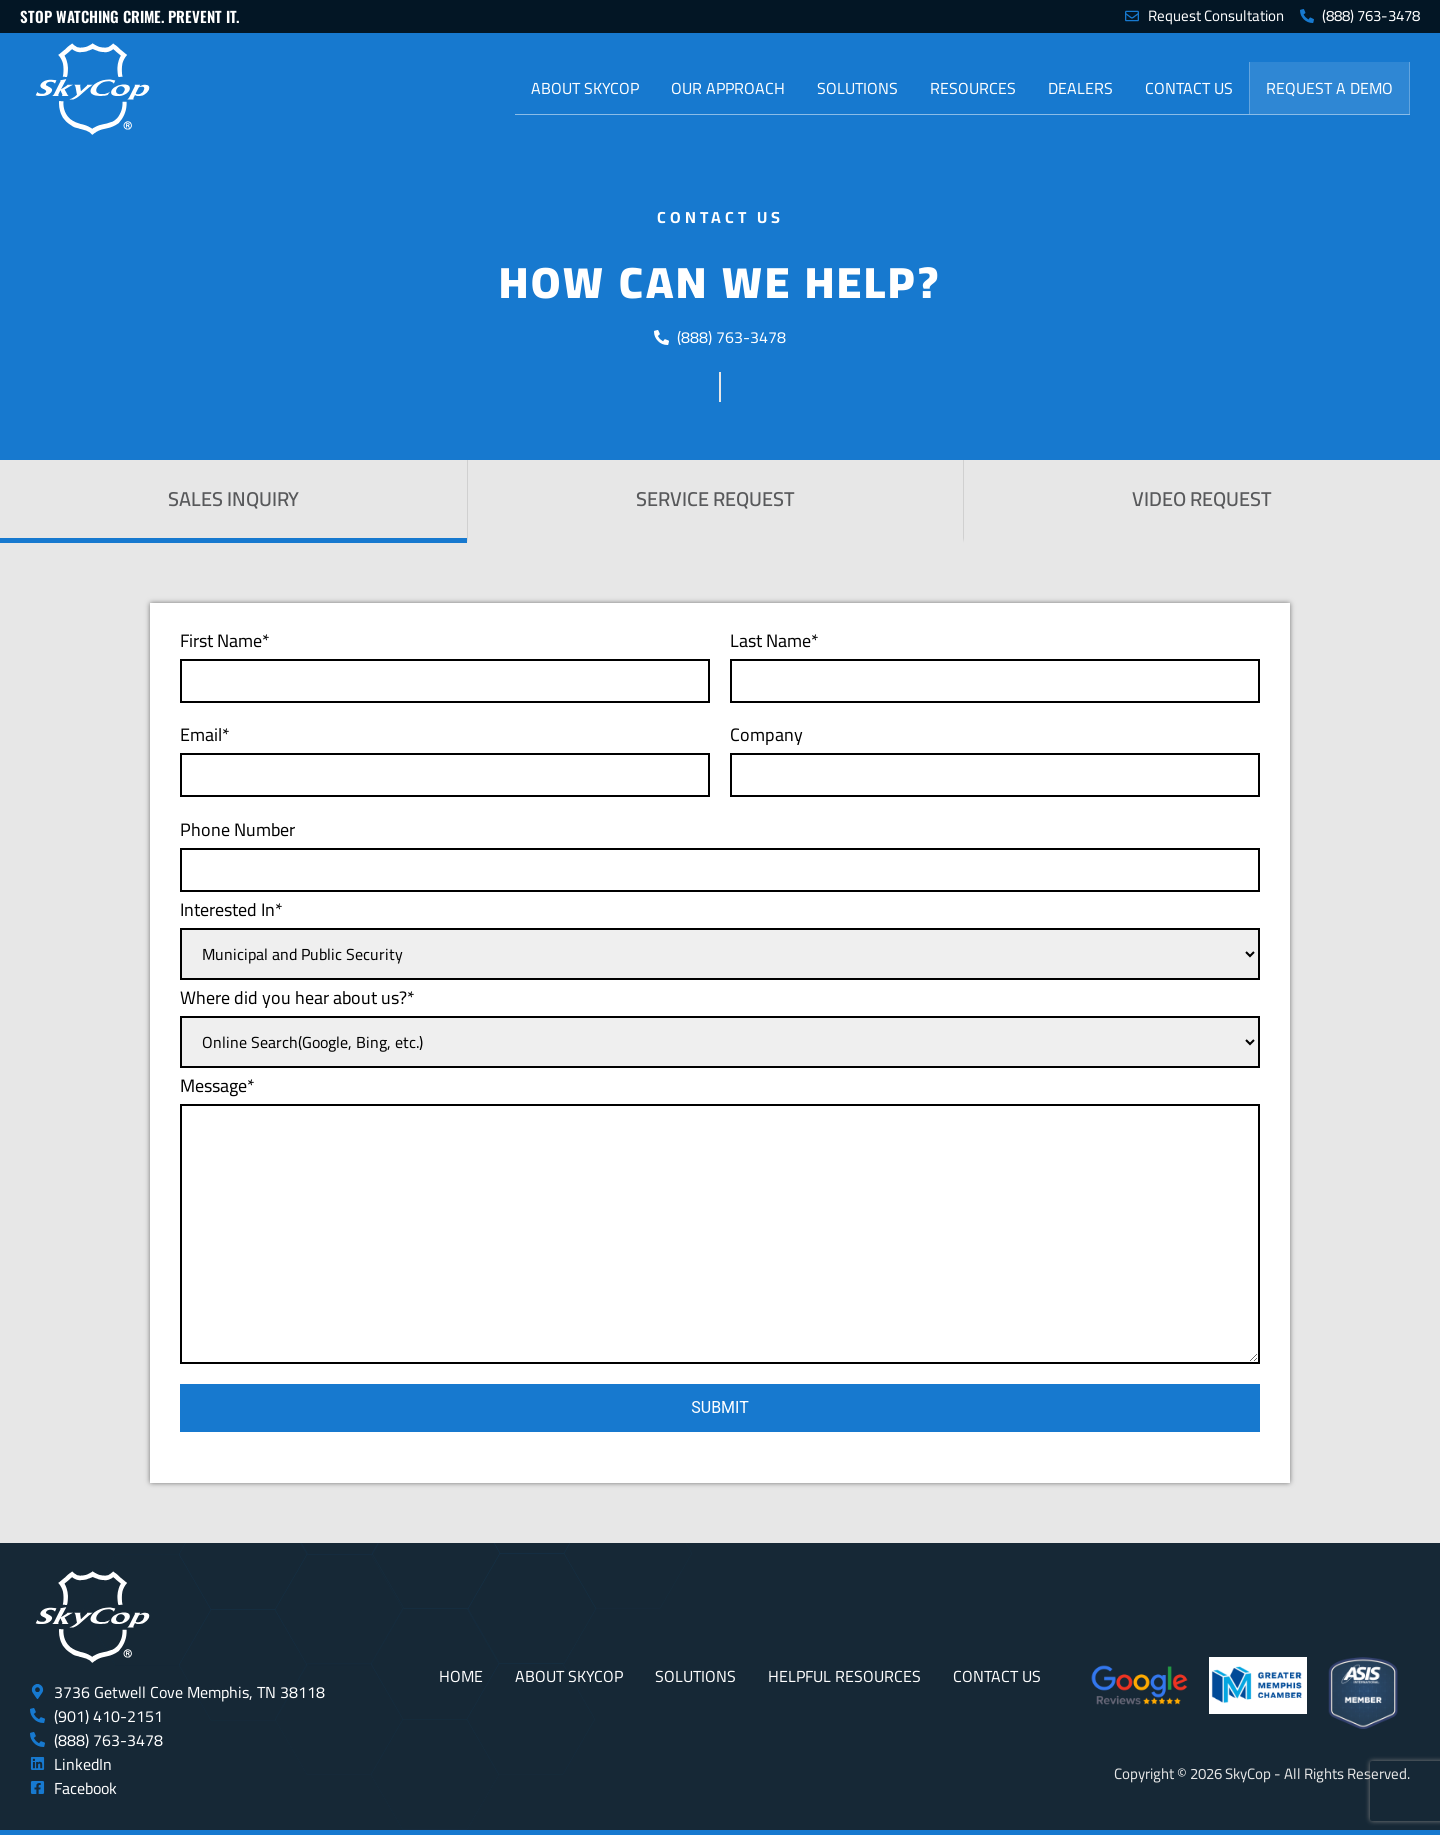  I want to click on Helpful Resources, so click(844, 1676).